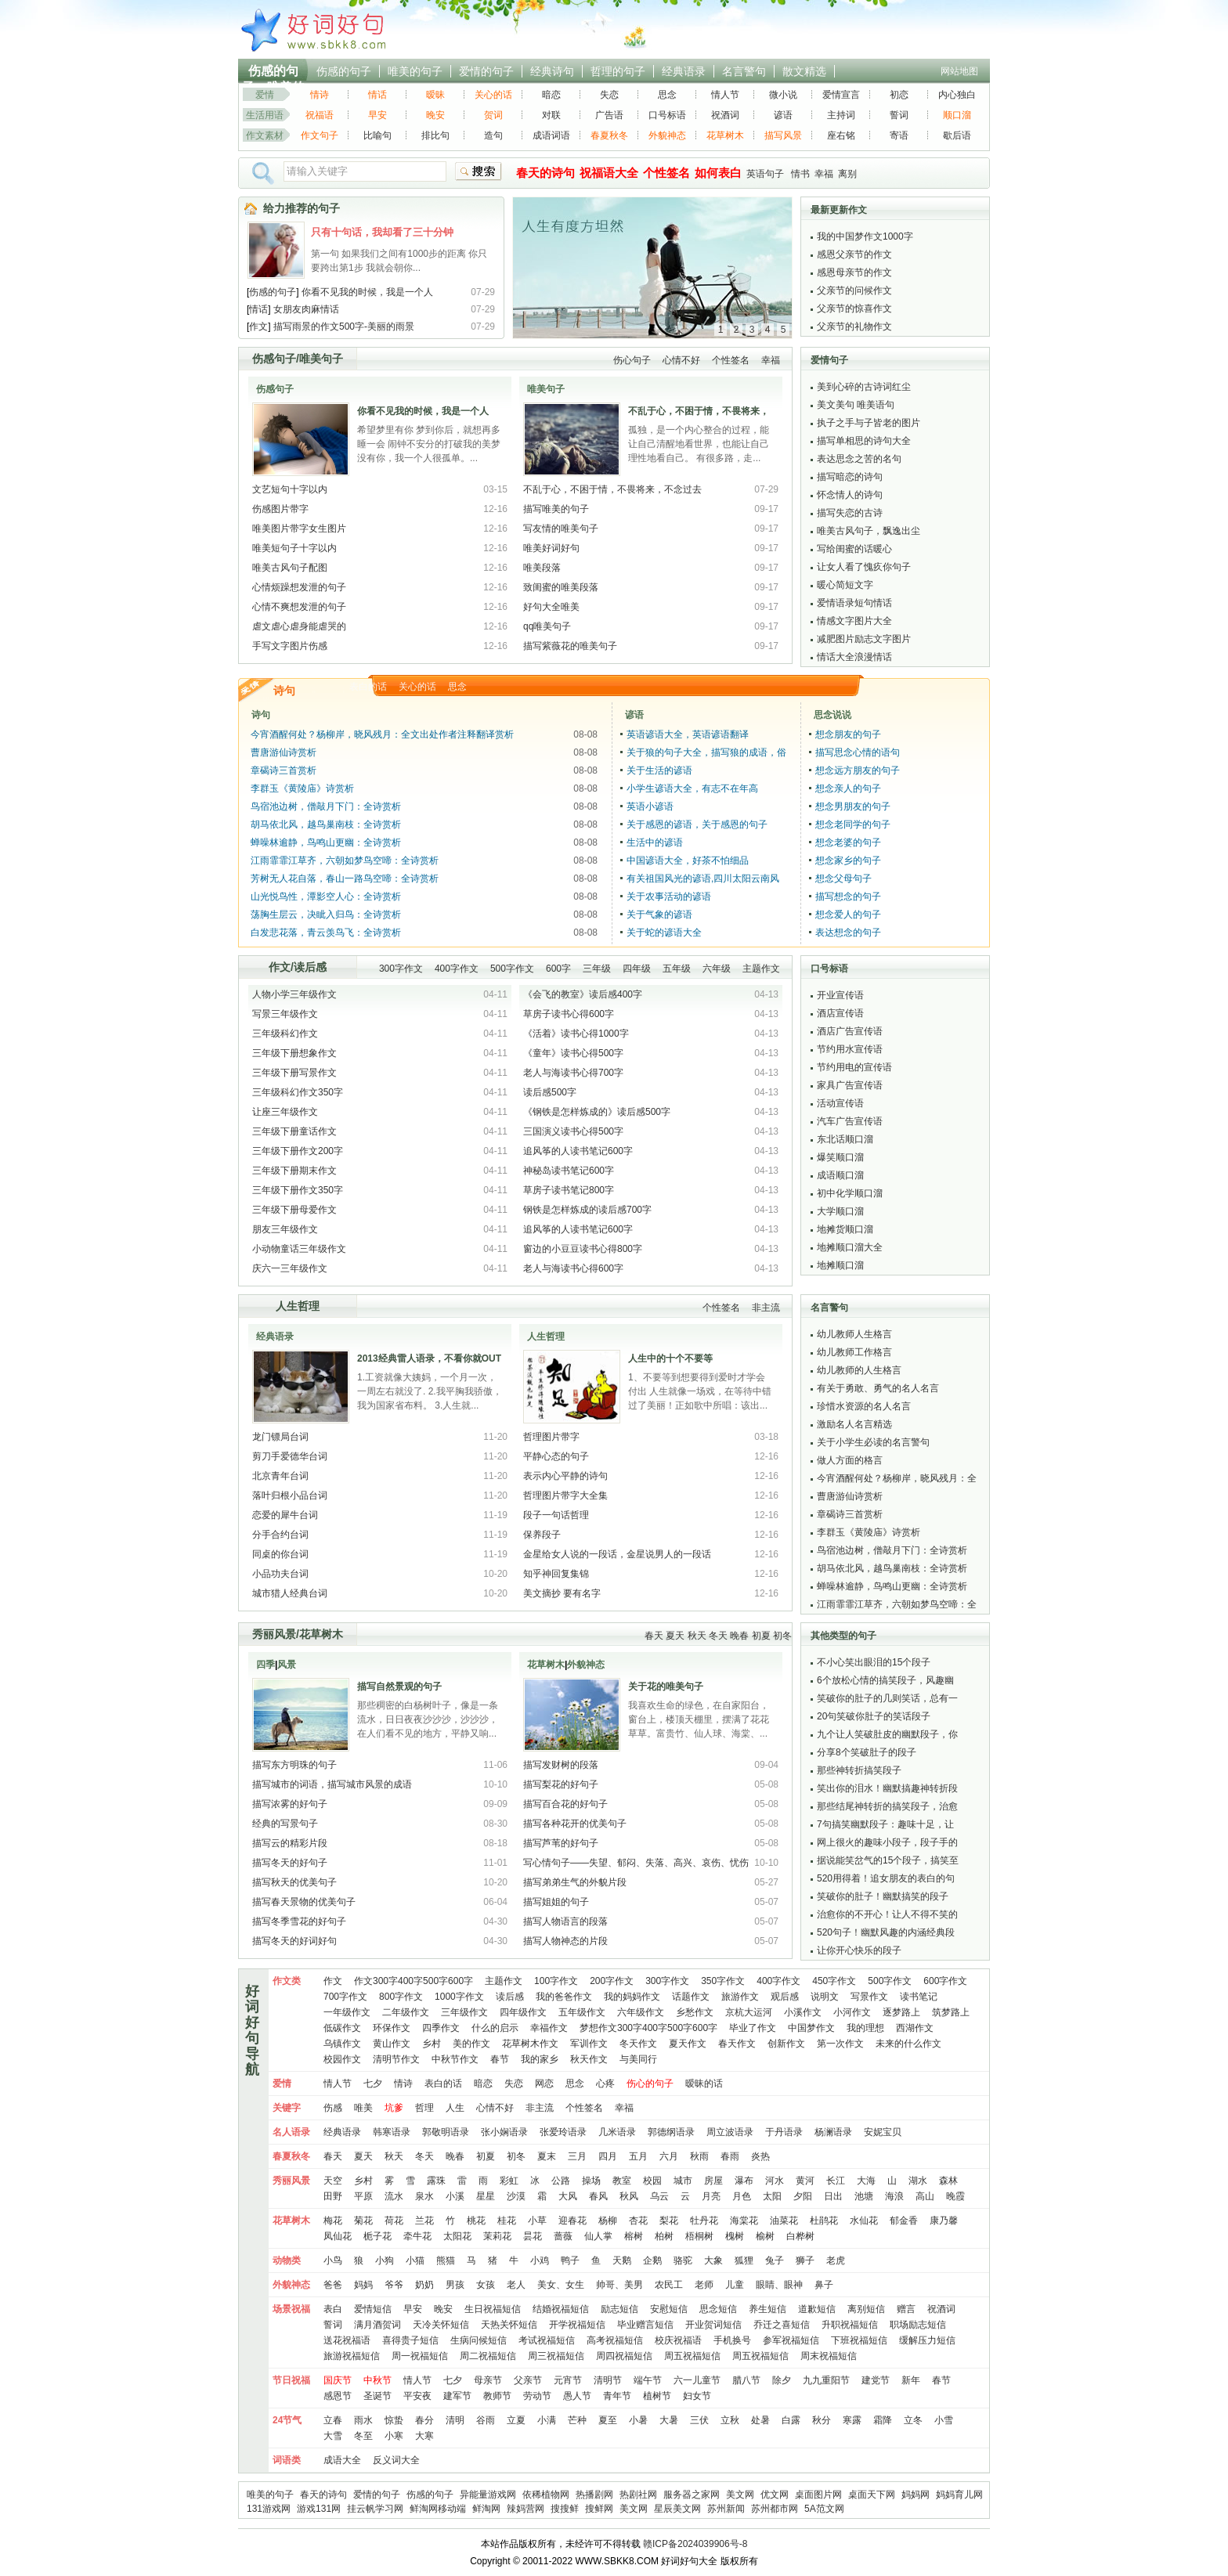 This screenshot has height=2576, width=1228. I want to click on 建党节, so click(875, 2380).